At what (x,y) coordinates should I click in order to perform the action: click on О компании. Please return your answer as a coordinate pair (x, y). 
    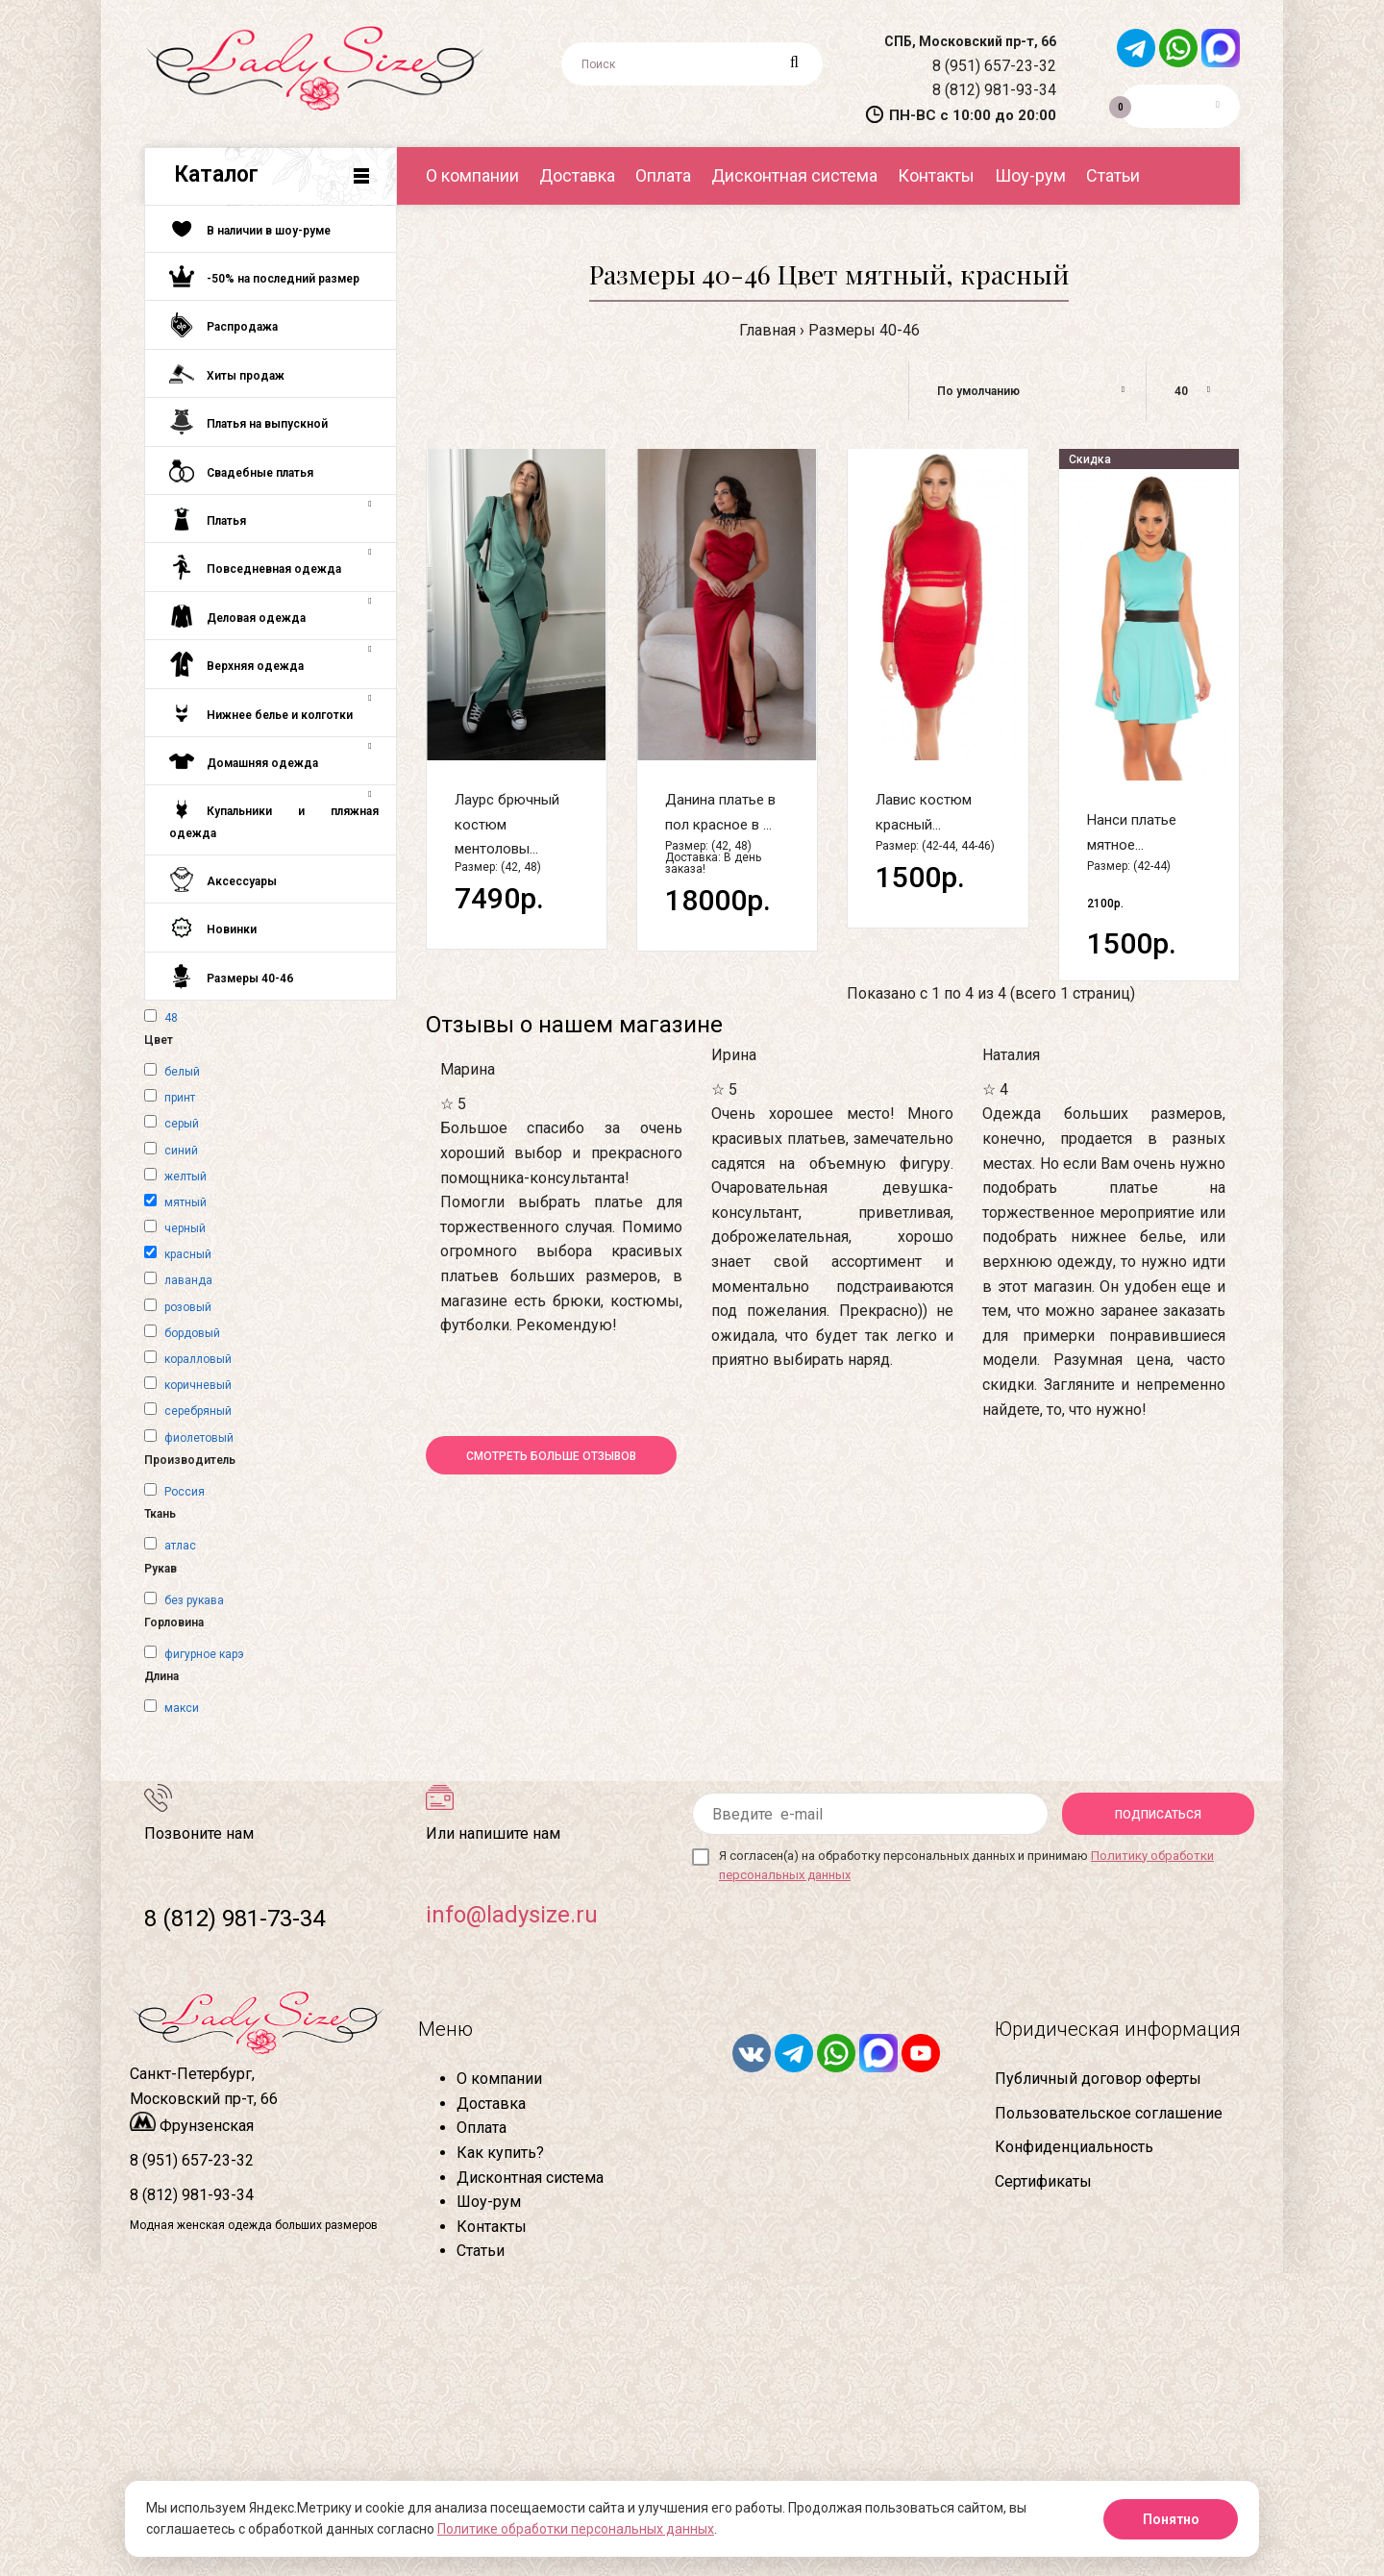
    Looking at the image, I should click on (499, 2078).